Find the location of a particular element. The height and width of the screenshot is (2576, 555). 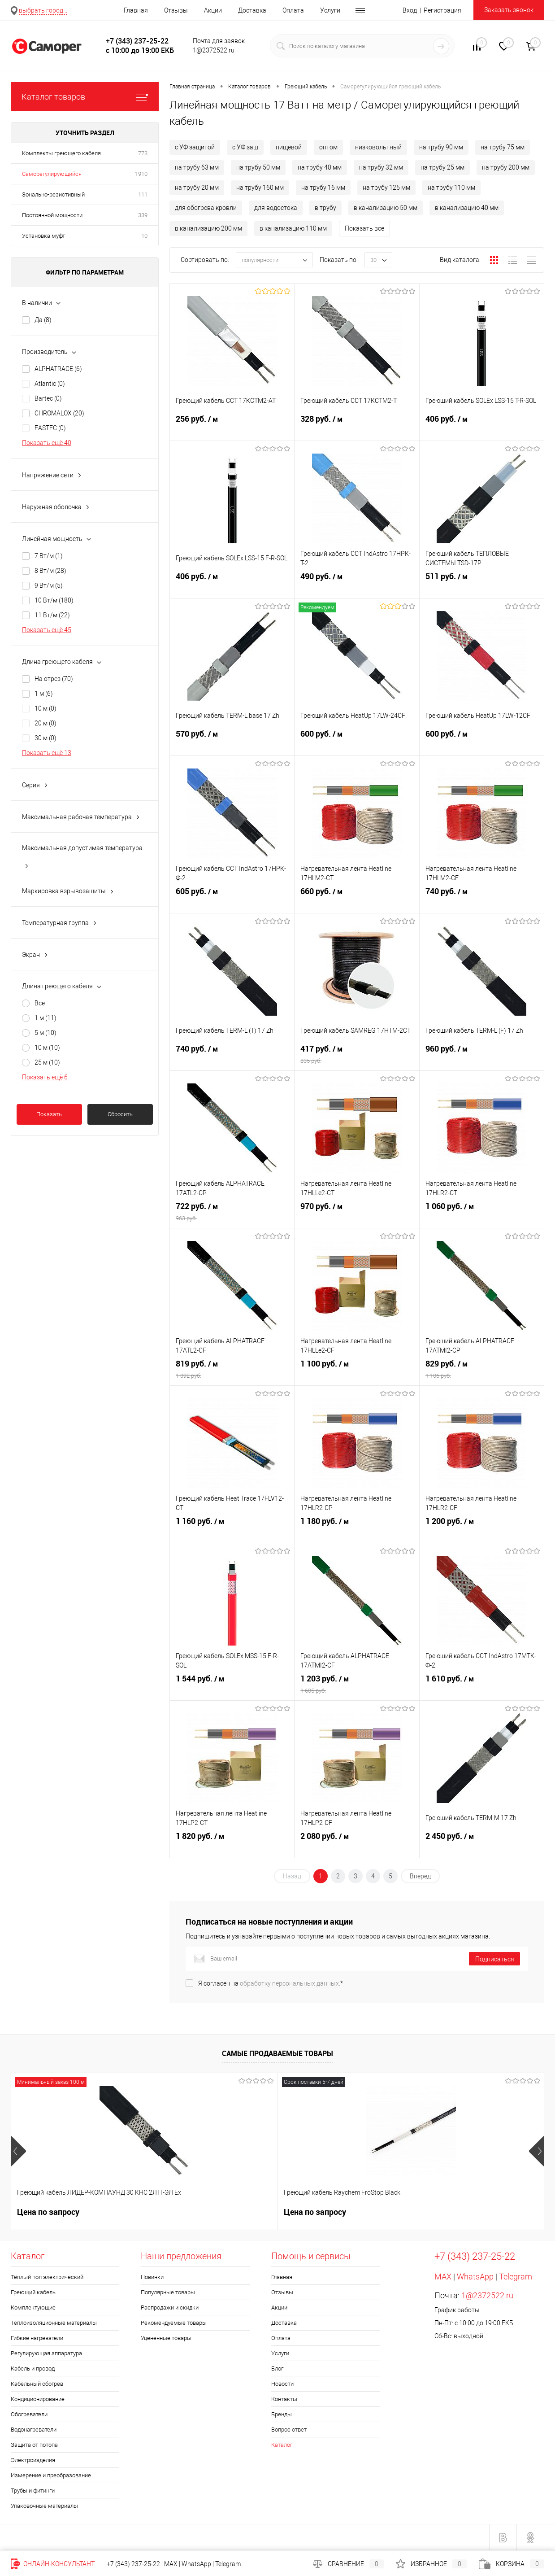

Показать is located at coordinates (49, 1114).